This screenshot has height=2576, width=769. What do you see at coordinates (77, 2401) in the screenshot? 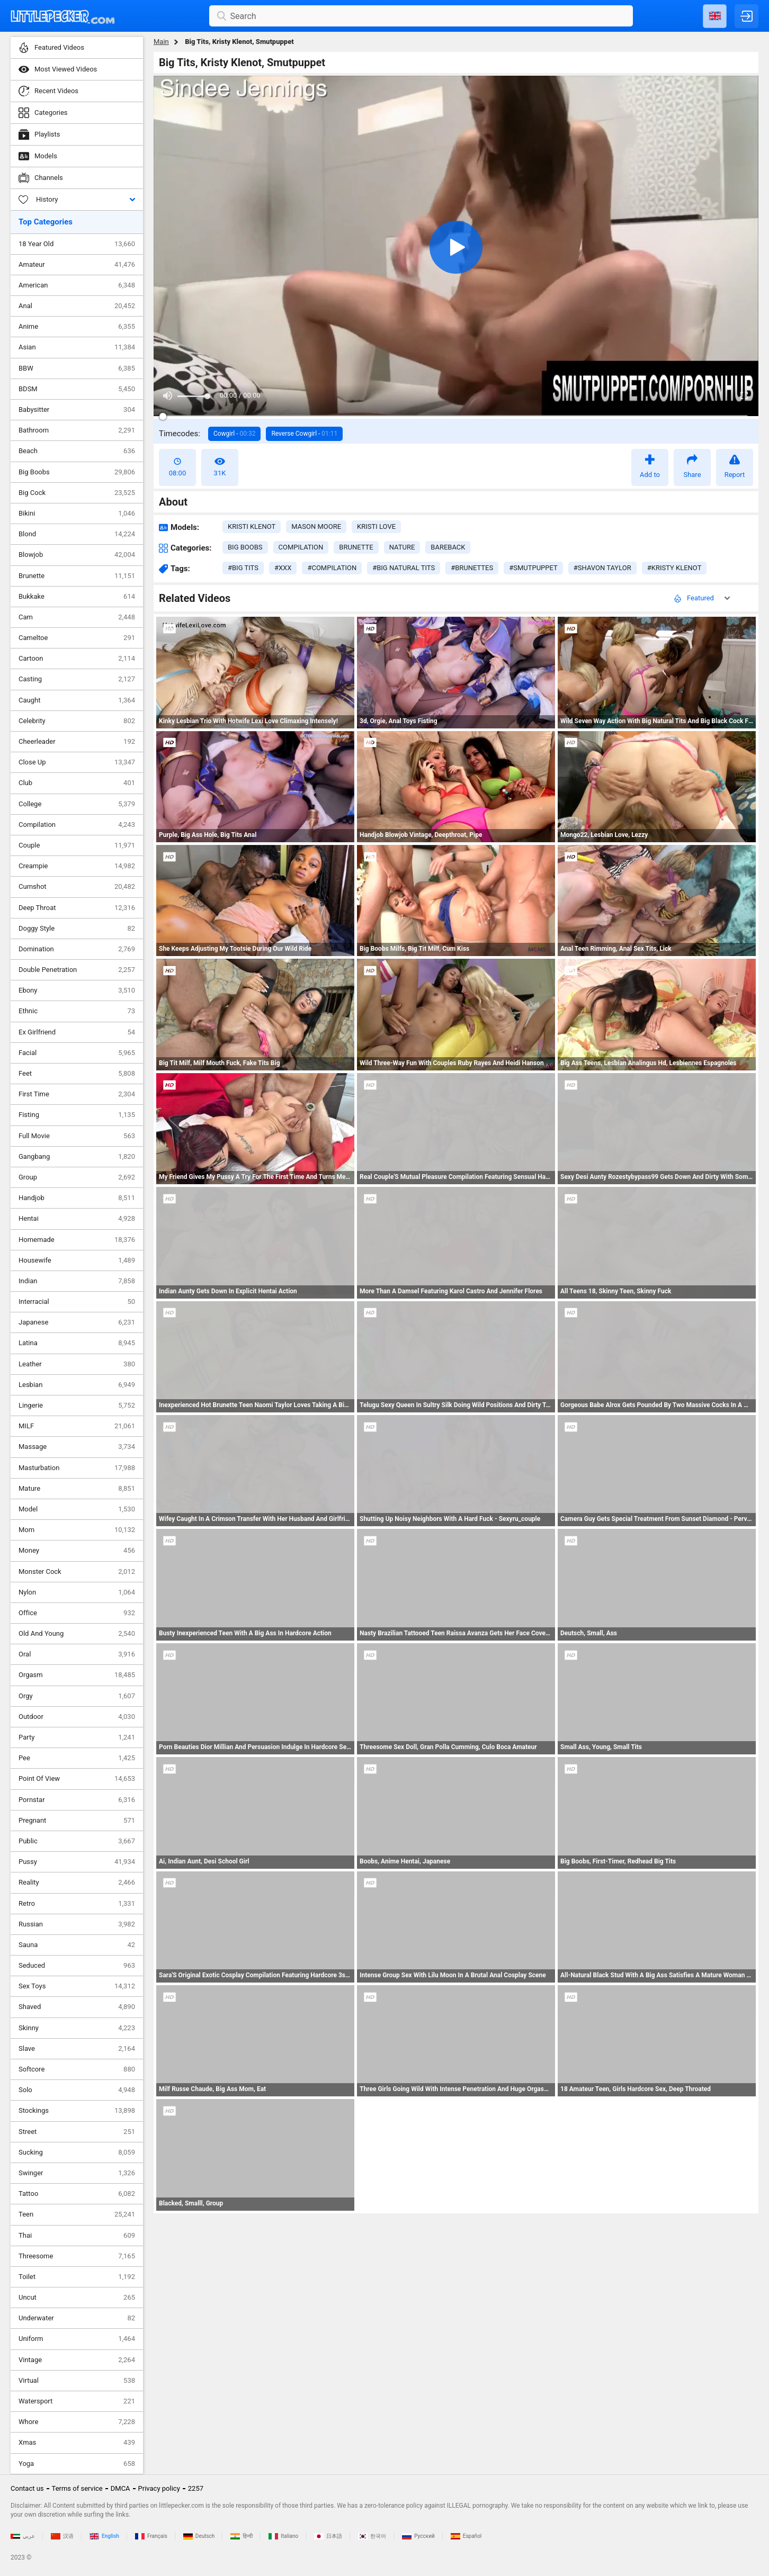
I see `Watersport` at bounding box center [77, 2401].